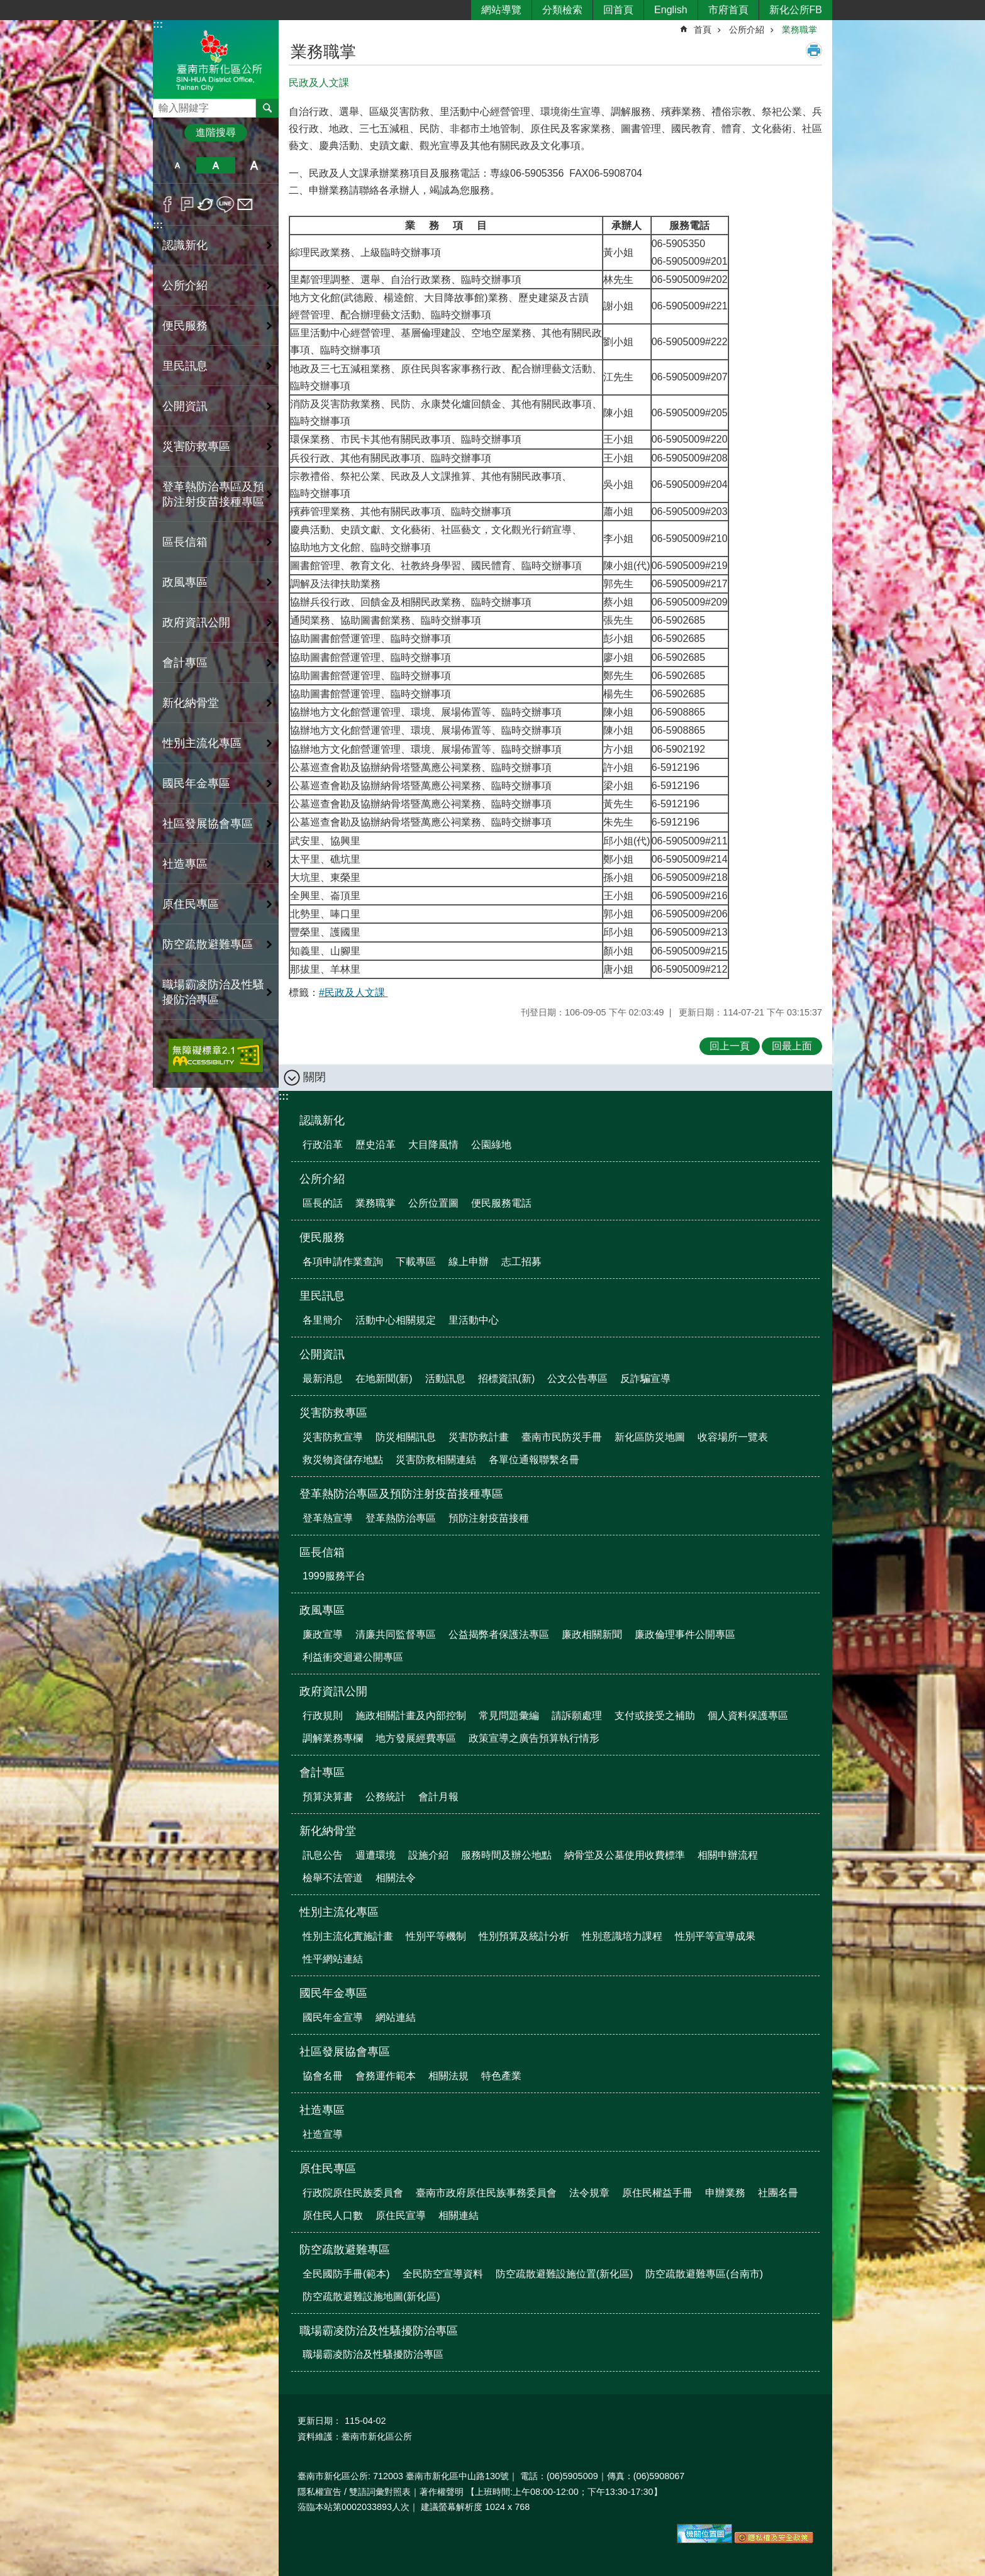 The width and height of the screenshot is (985, 2576). Describe the element at coordinates (6, 6) in the screenshot. I see `跳到主要內容區塊` at that location.